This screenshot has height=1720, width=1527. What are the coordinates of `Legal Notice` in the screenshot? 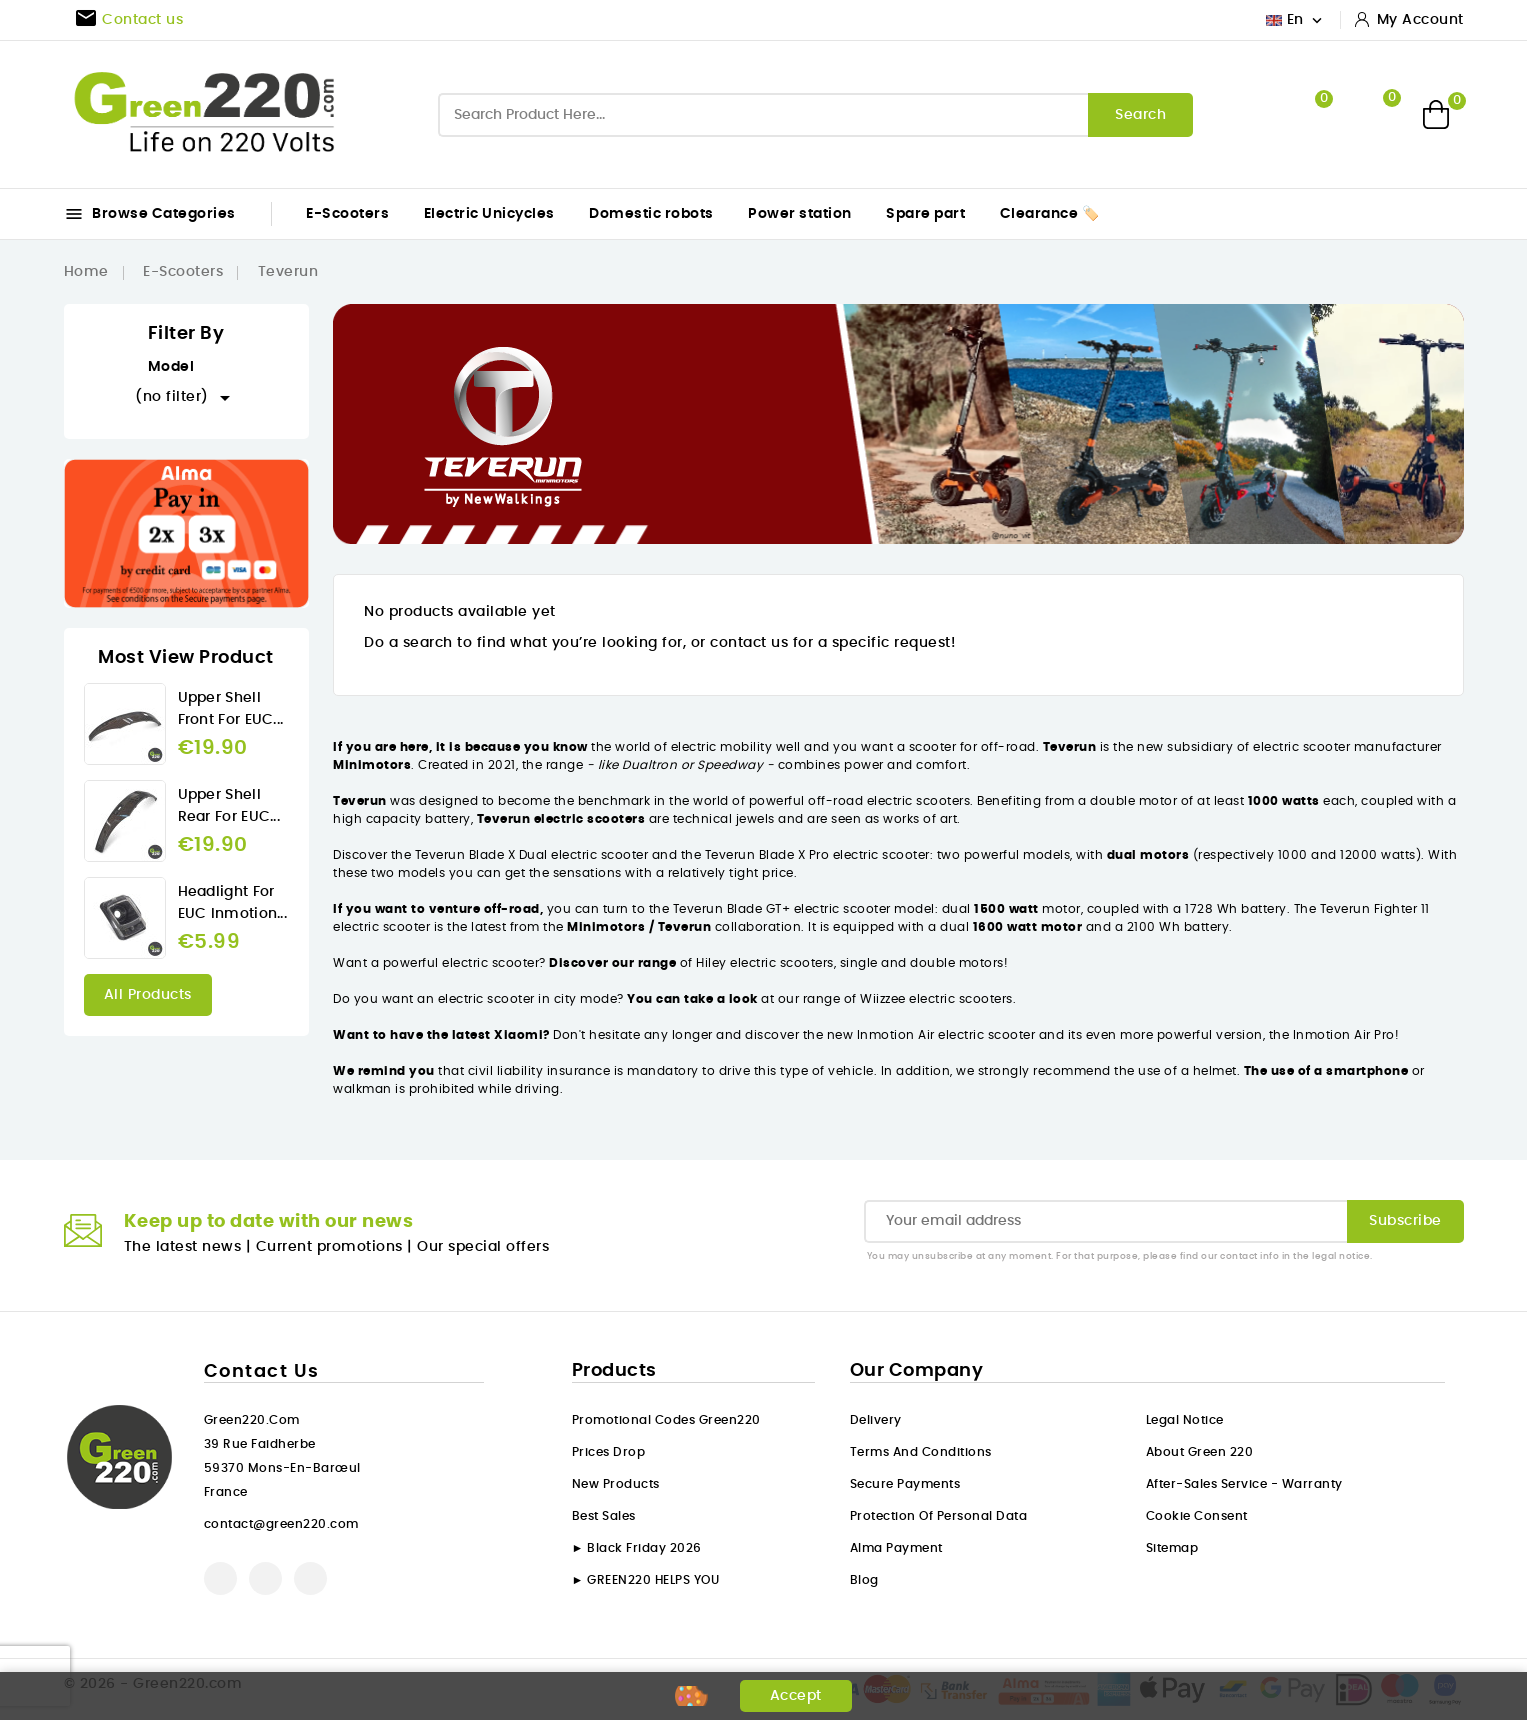 It's located at (1185, 1420).